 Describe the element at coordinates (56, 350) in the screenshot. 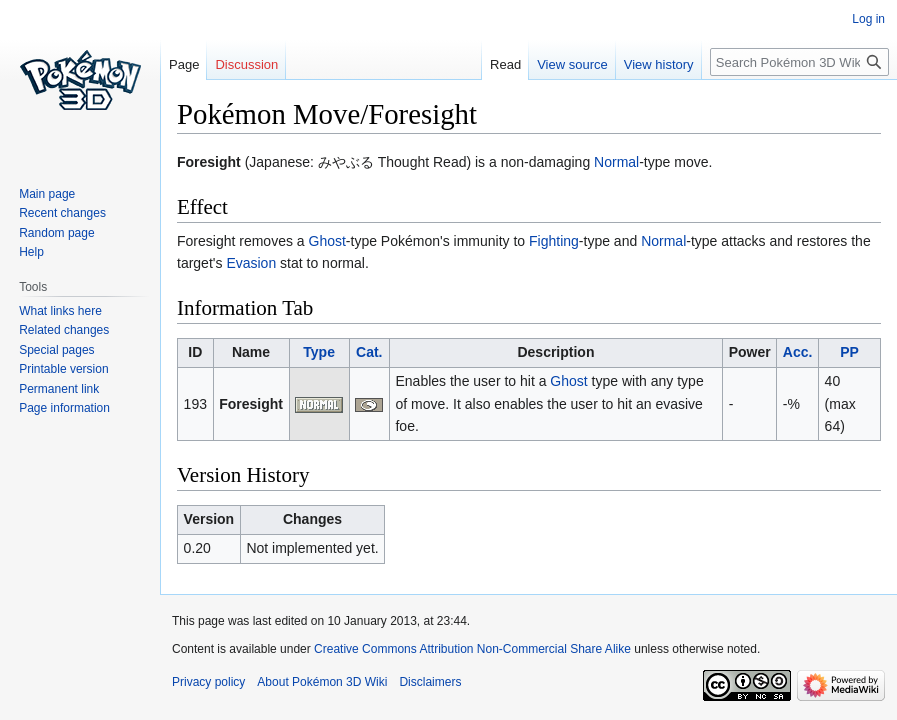

I see `Special pages` at that location.